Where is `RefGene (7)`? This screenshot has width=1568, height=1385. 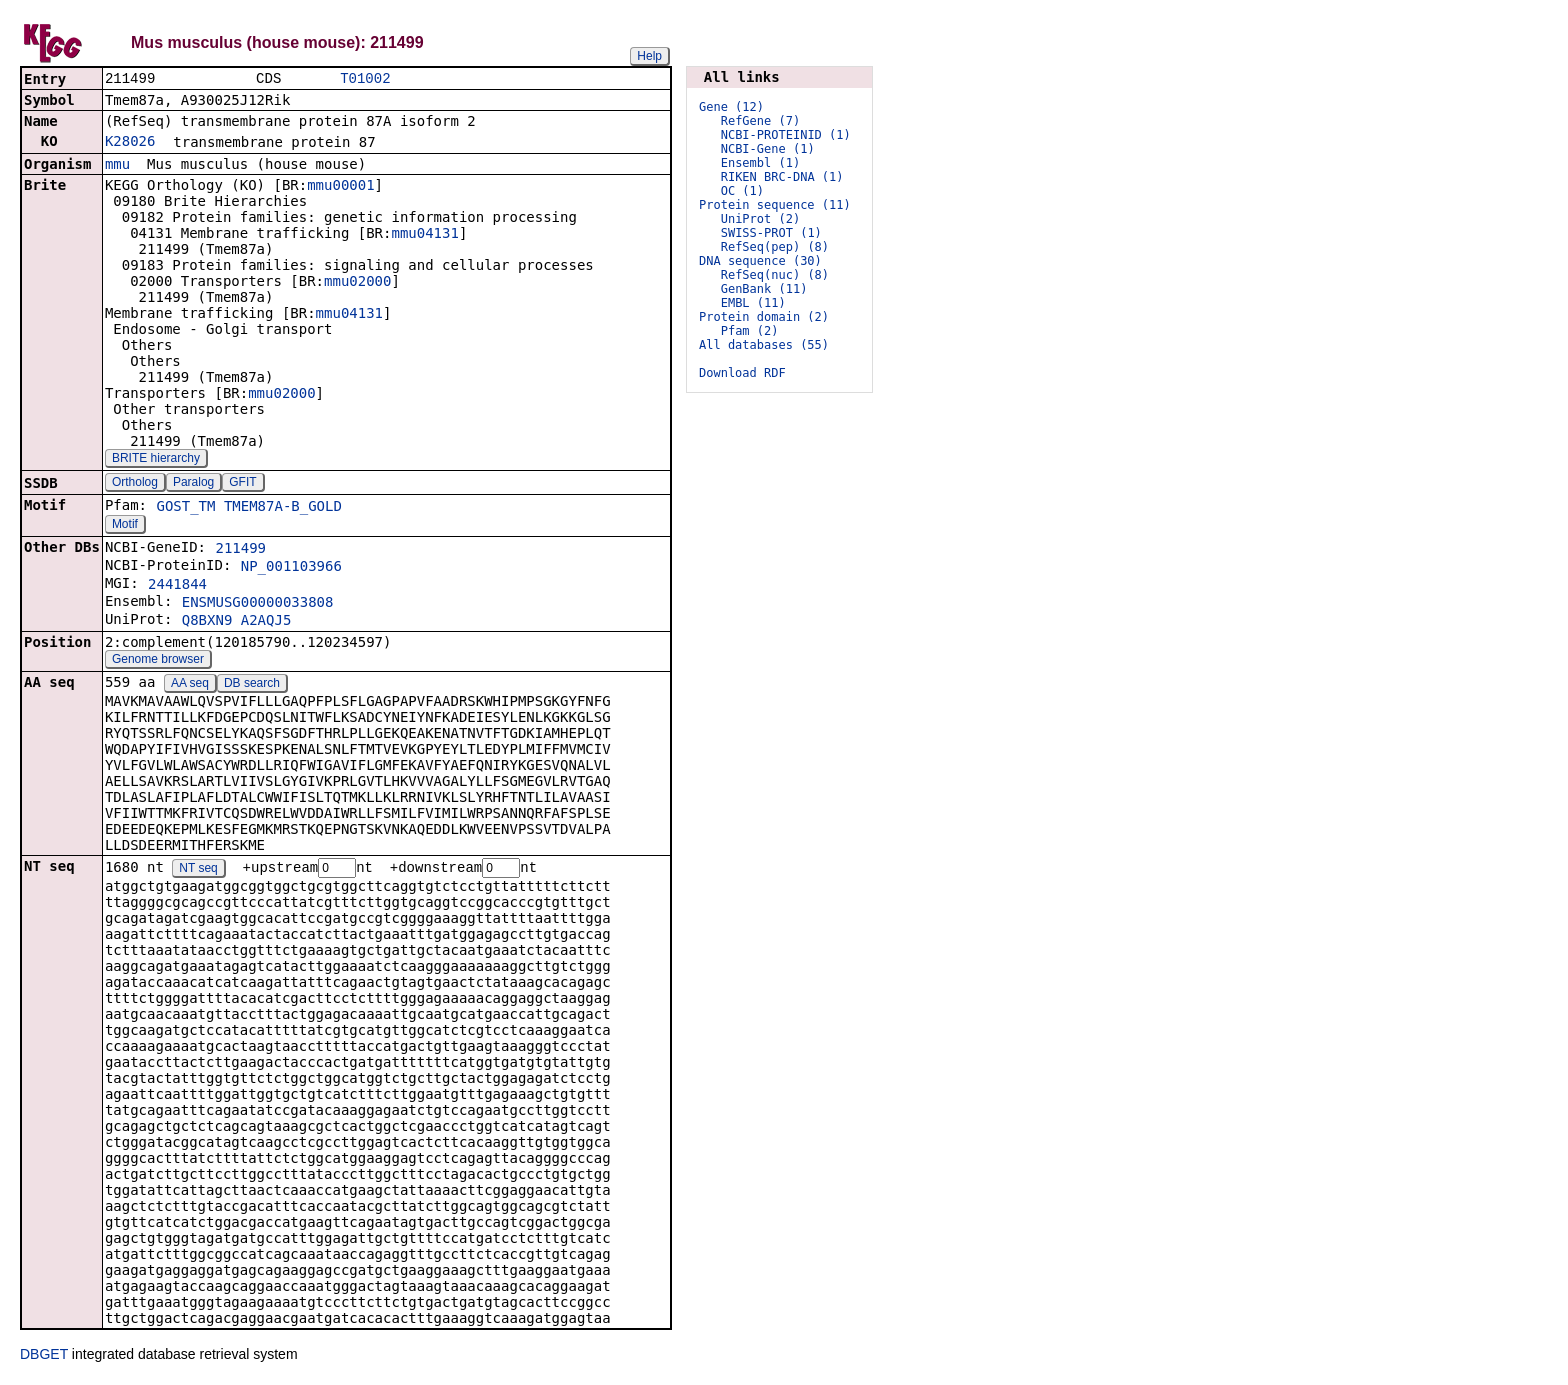 RefGene (7) is located at coordinates (760, 121).